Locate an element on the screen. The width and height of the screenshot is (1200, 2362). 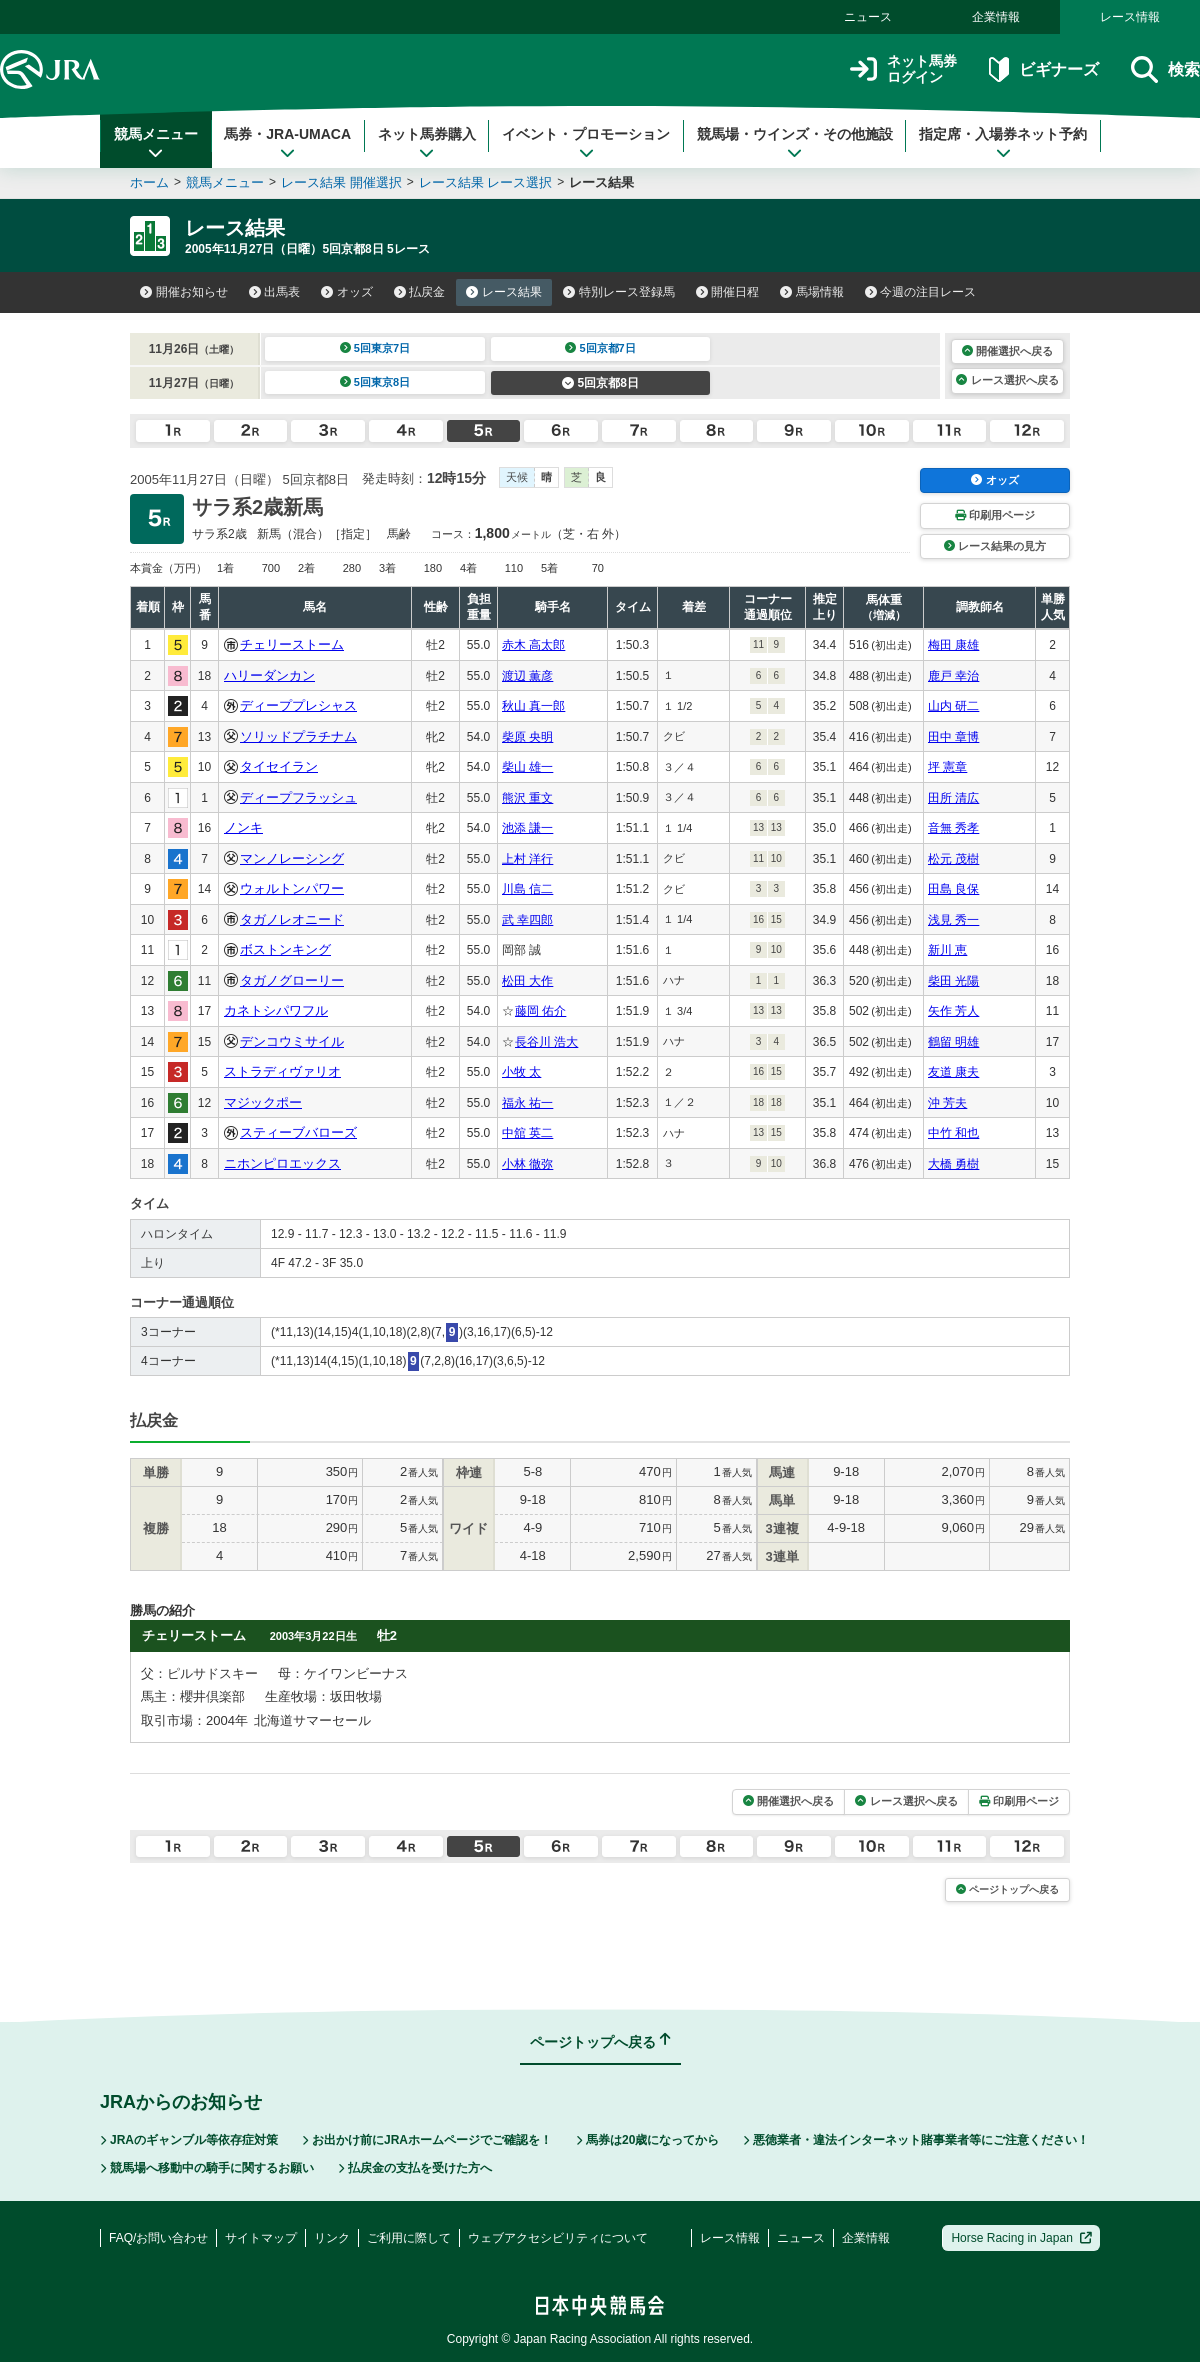
馬券・JRA-UMACA is located at coordinates (287, 143).